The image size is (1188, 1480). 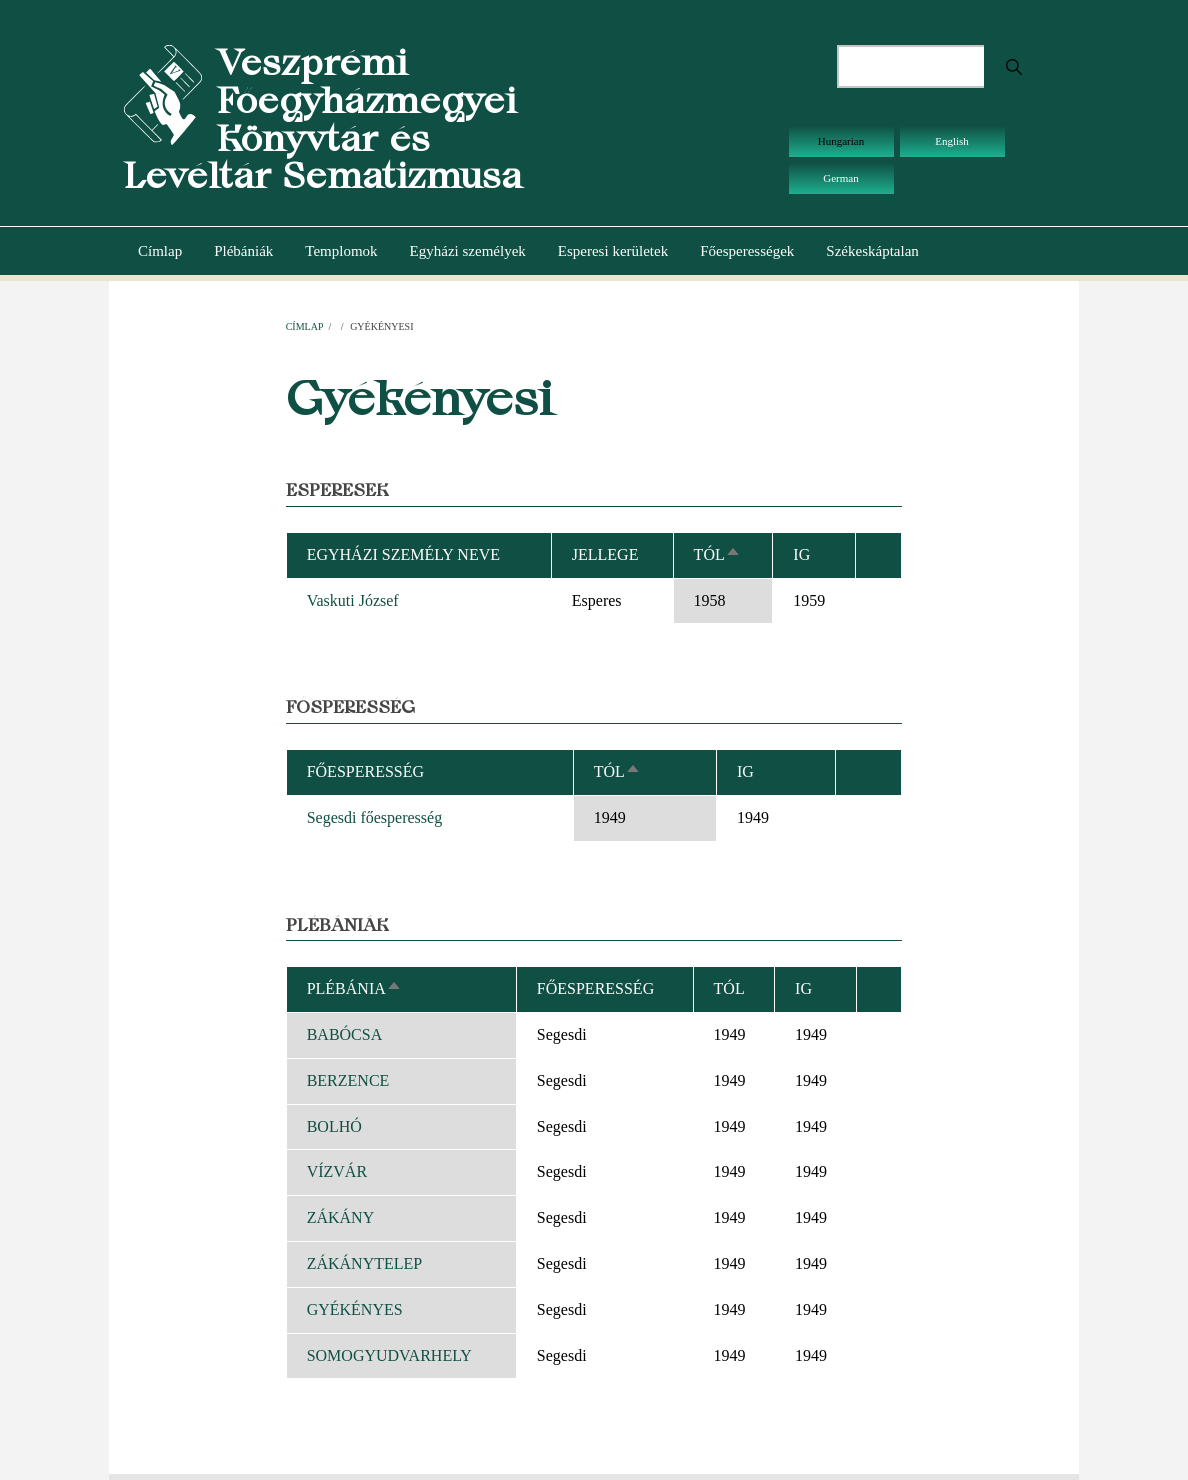 What do you see at coordinates (243, 251) in the screenshot?
I see `Plébániák` at bounding box center [243, 251].